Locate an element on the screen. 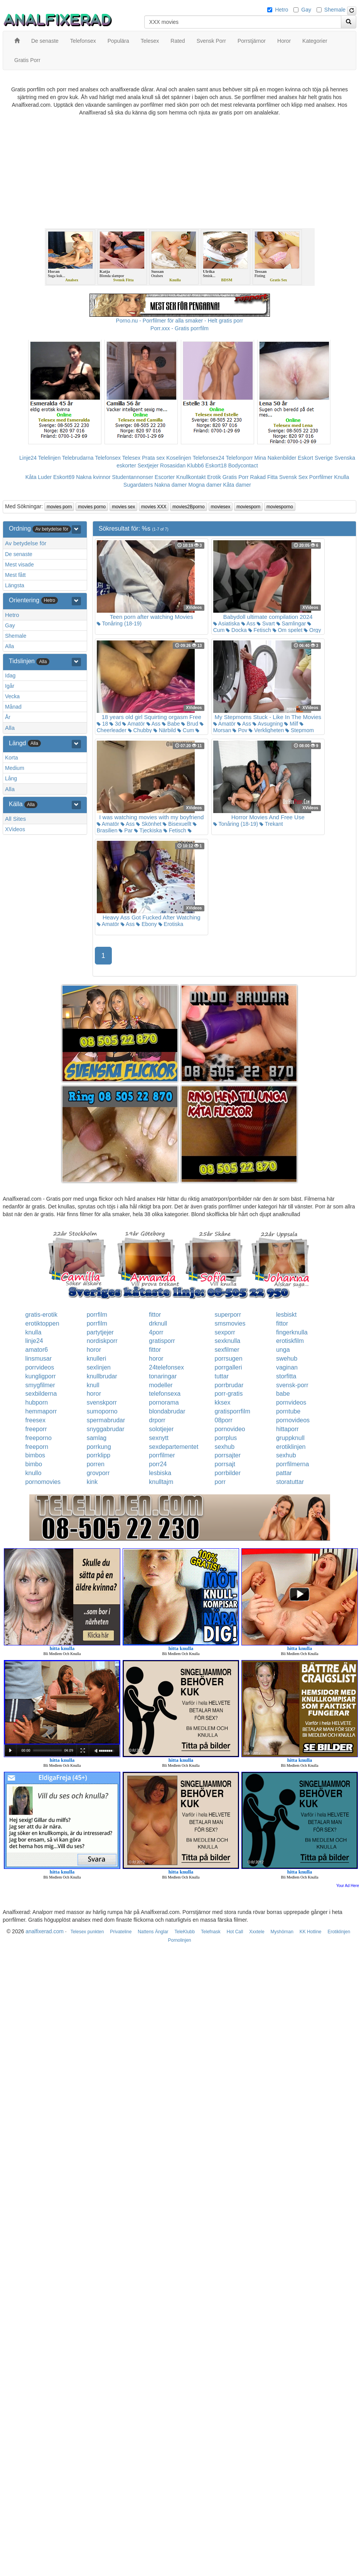  sexfilmer is located at coordinates (227, 1349).